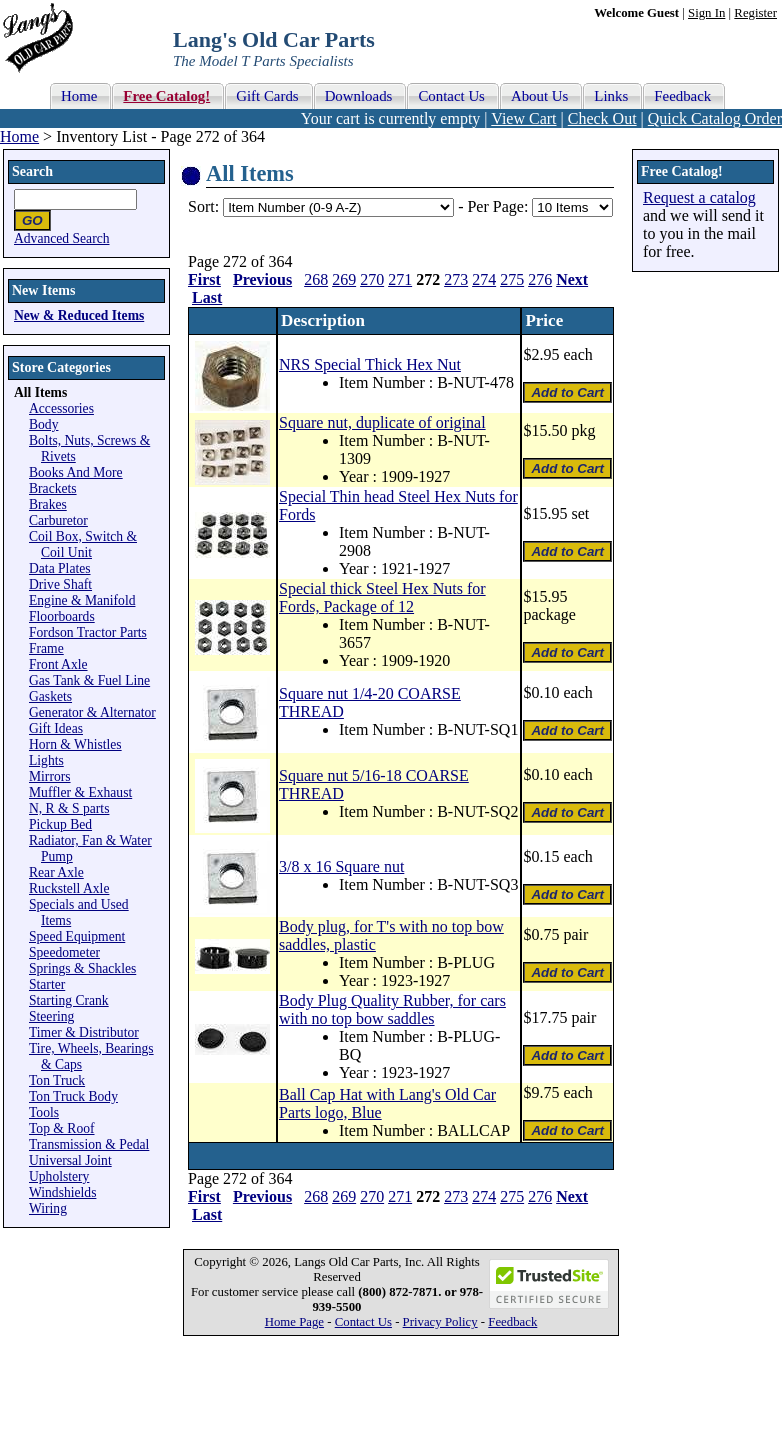 Image resolution: width=782 pixels, height=1452 pixels. Describe the element at coordinates (316, 279) in the screenshot. I see `268` at that location.